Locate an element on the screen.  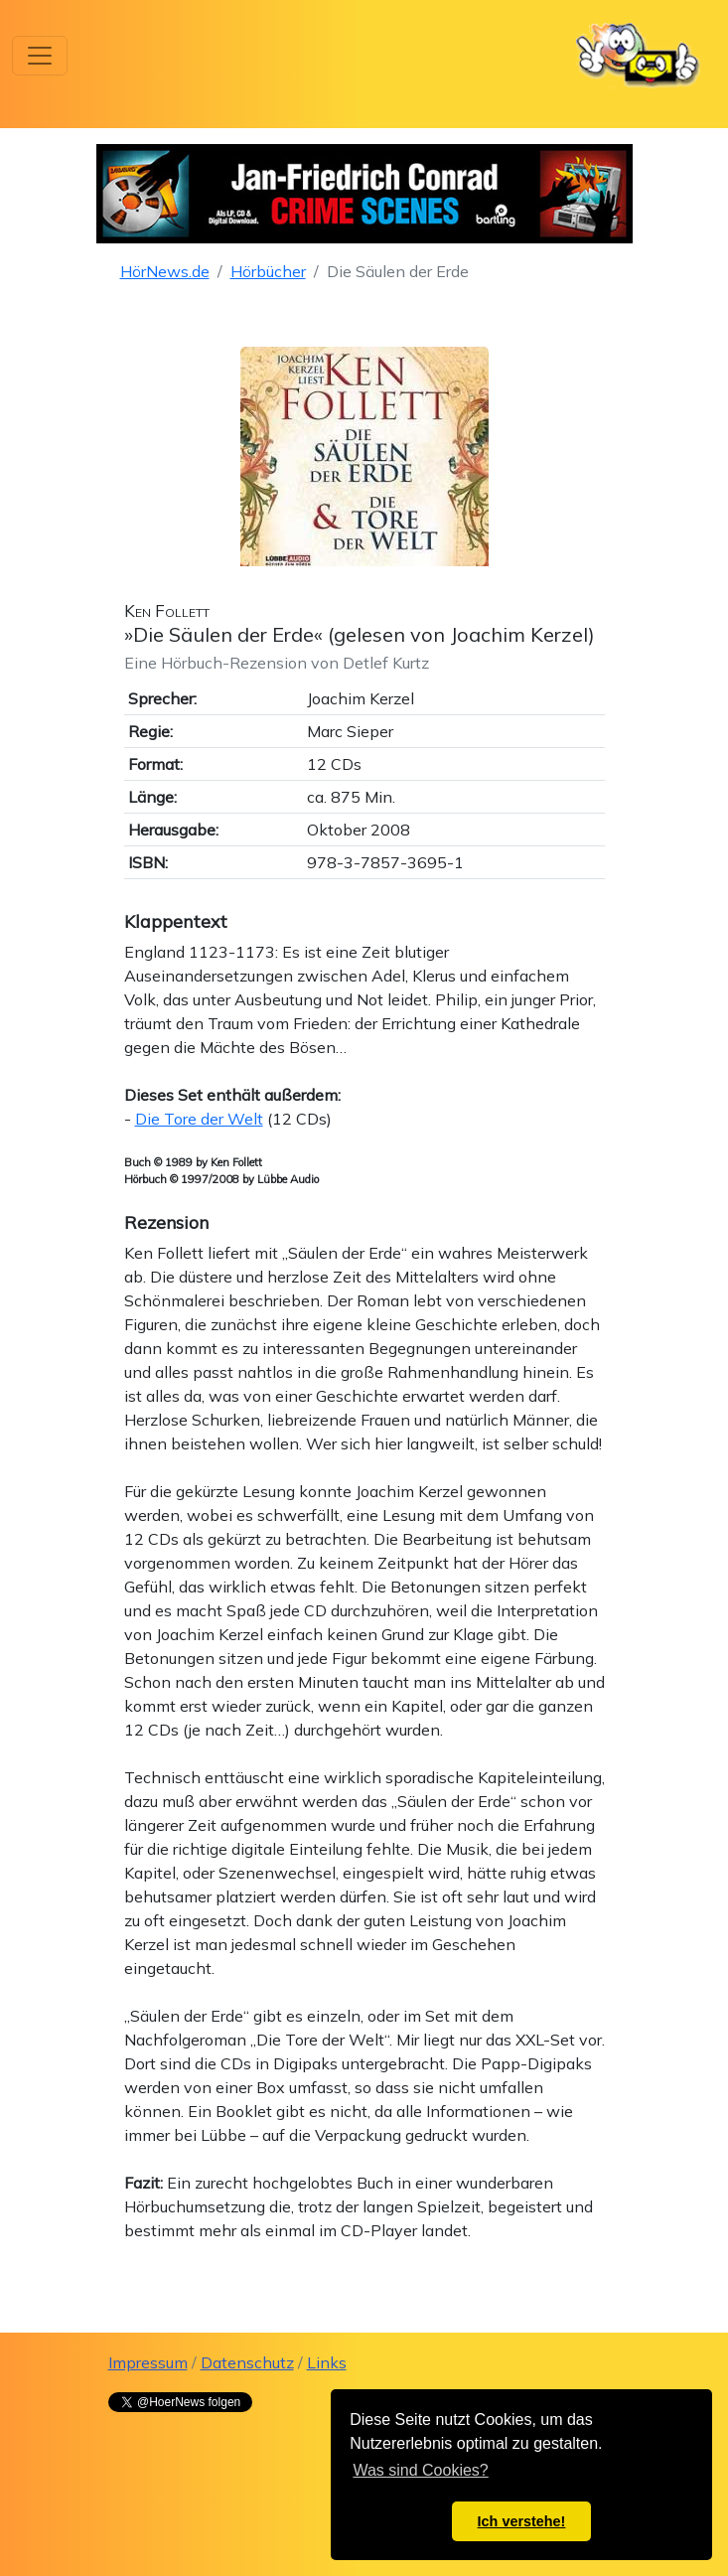
Links is located at coordinates (327, 2362).